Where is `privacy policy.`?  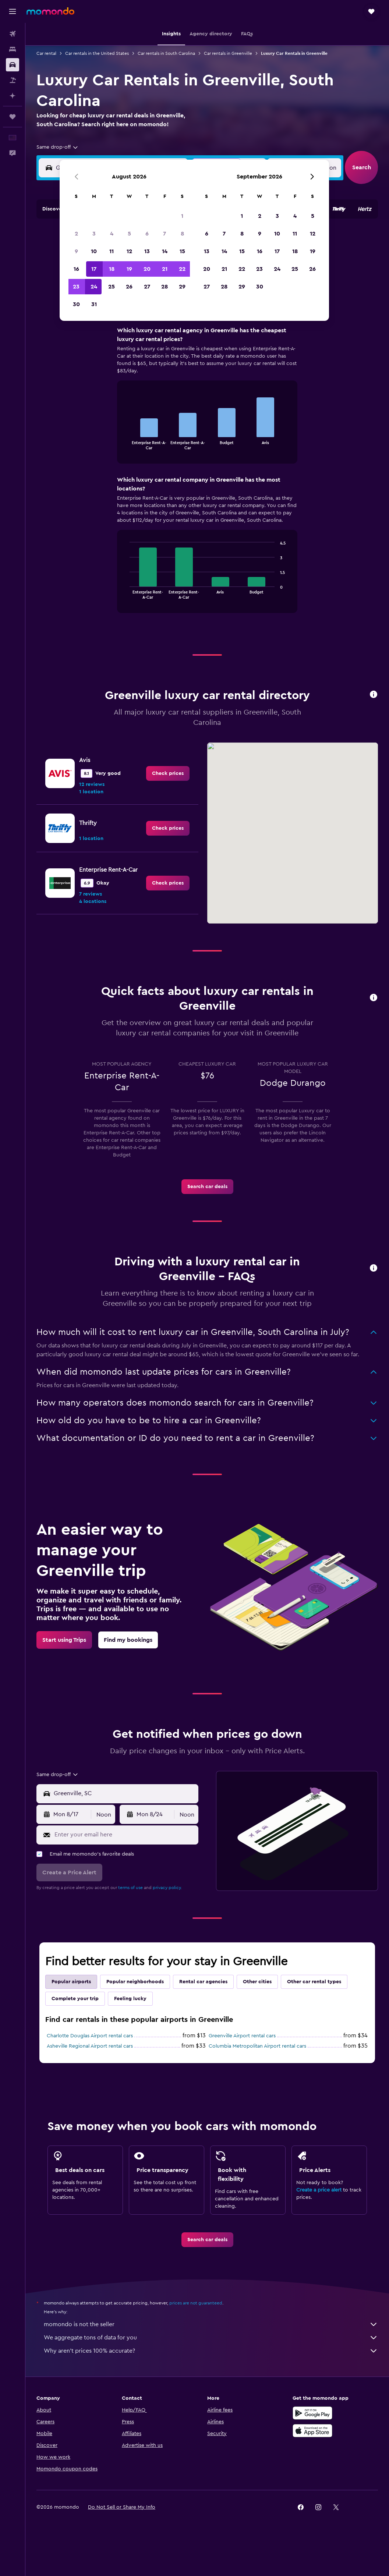
privacy policy. is located at coordinates (167, 1887).